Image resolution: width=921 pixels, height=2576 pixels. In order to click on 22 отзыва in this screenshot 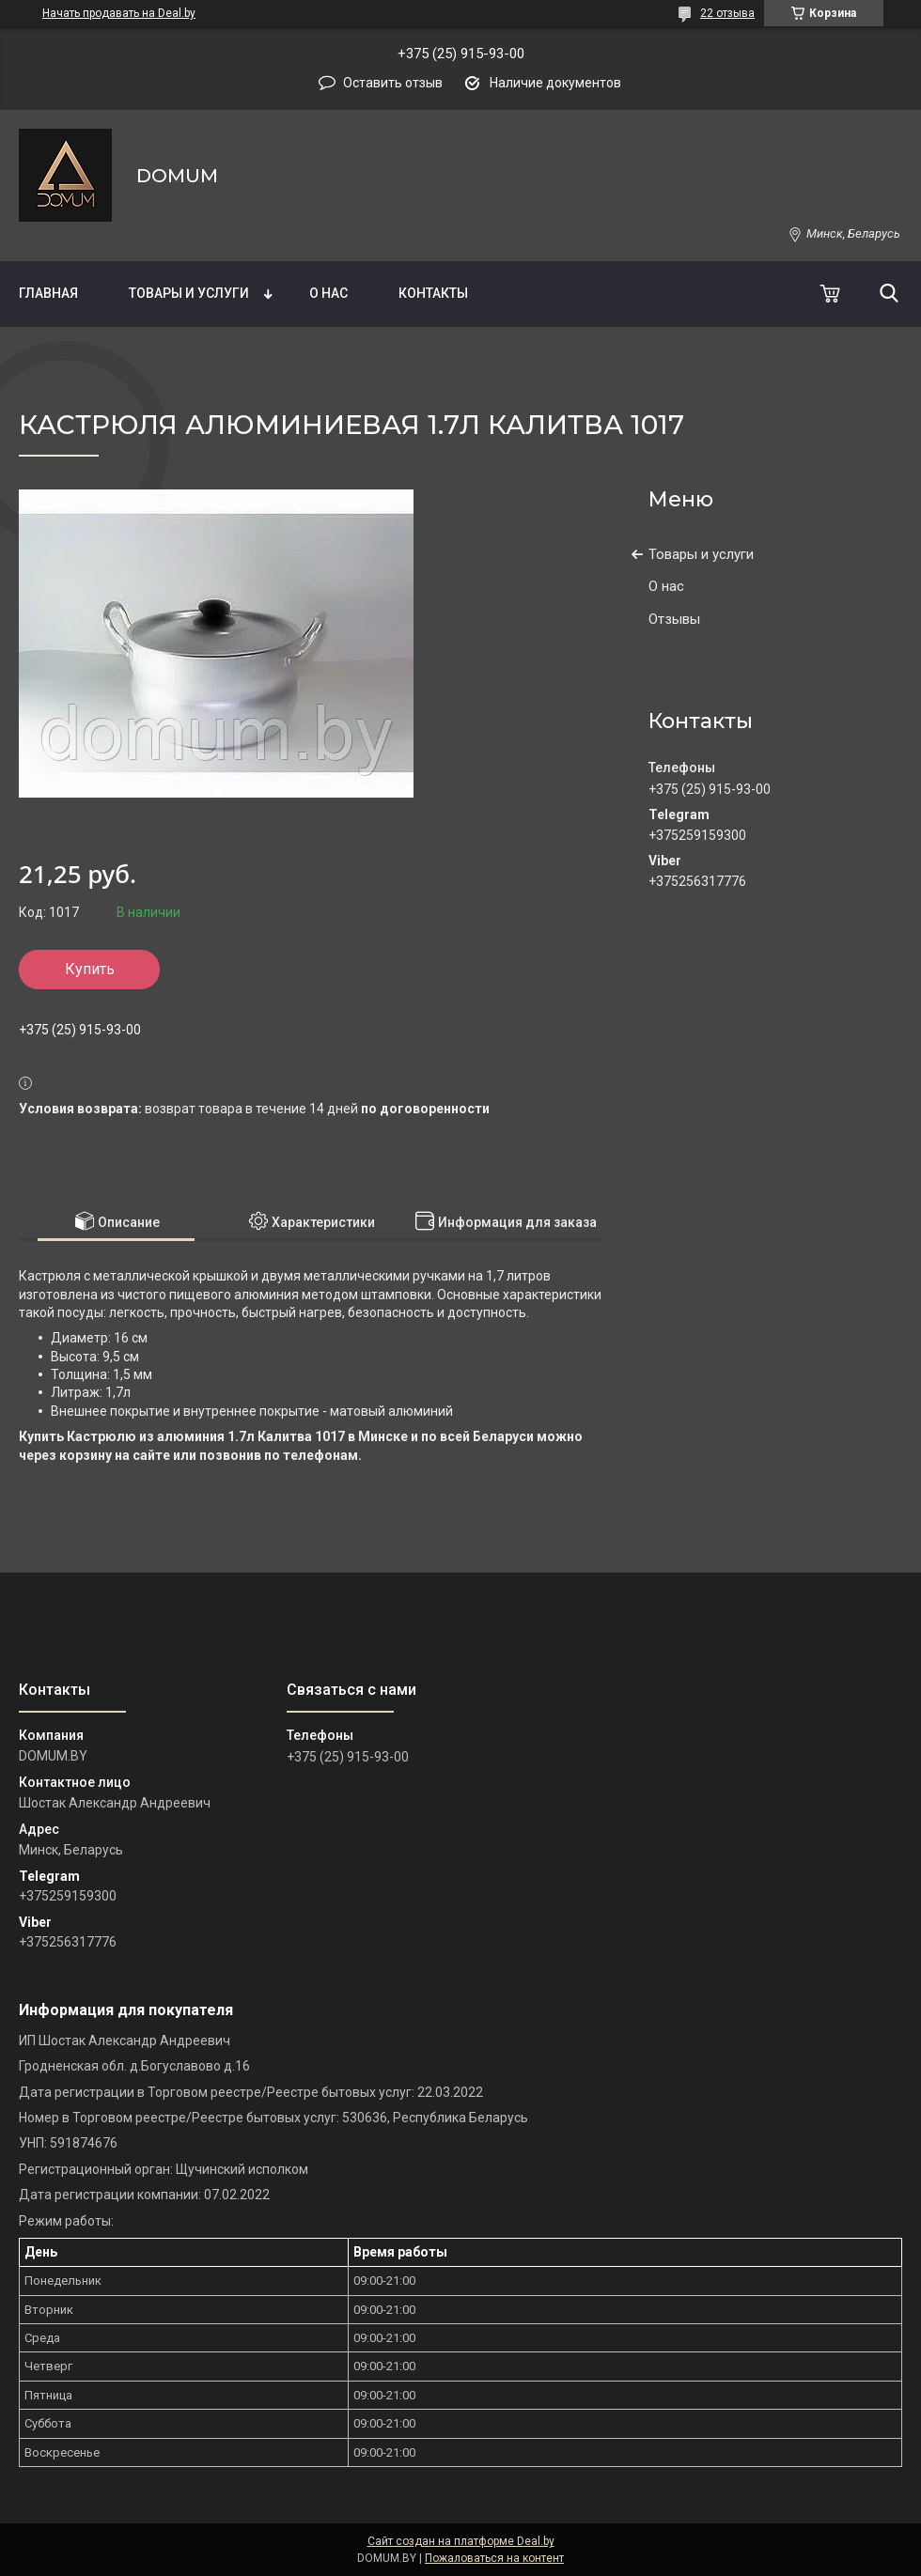, I will do `click(727, 13)`.